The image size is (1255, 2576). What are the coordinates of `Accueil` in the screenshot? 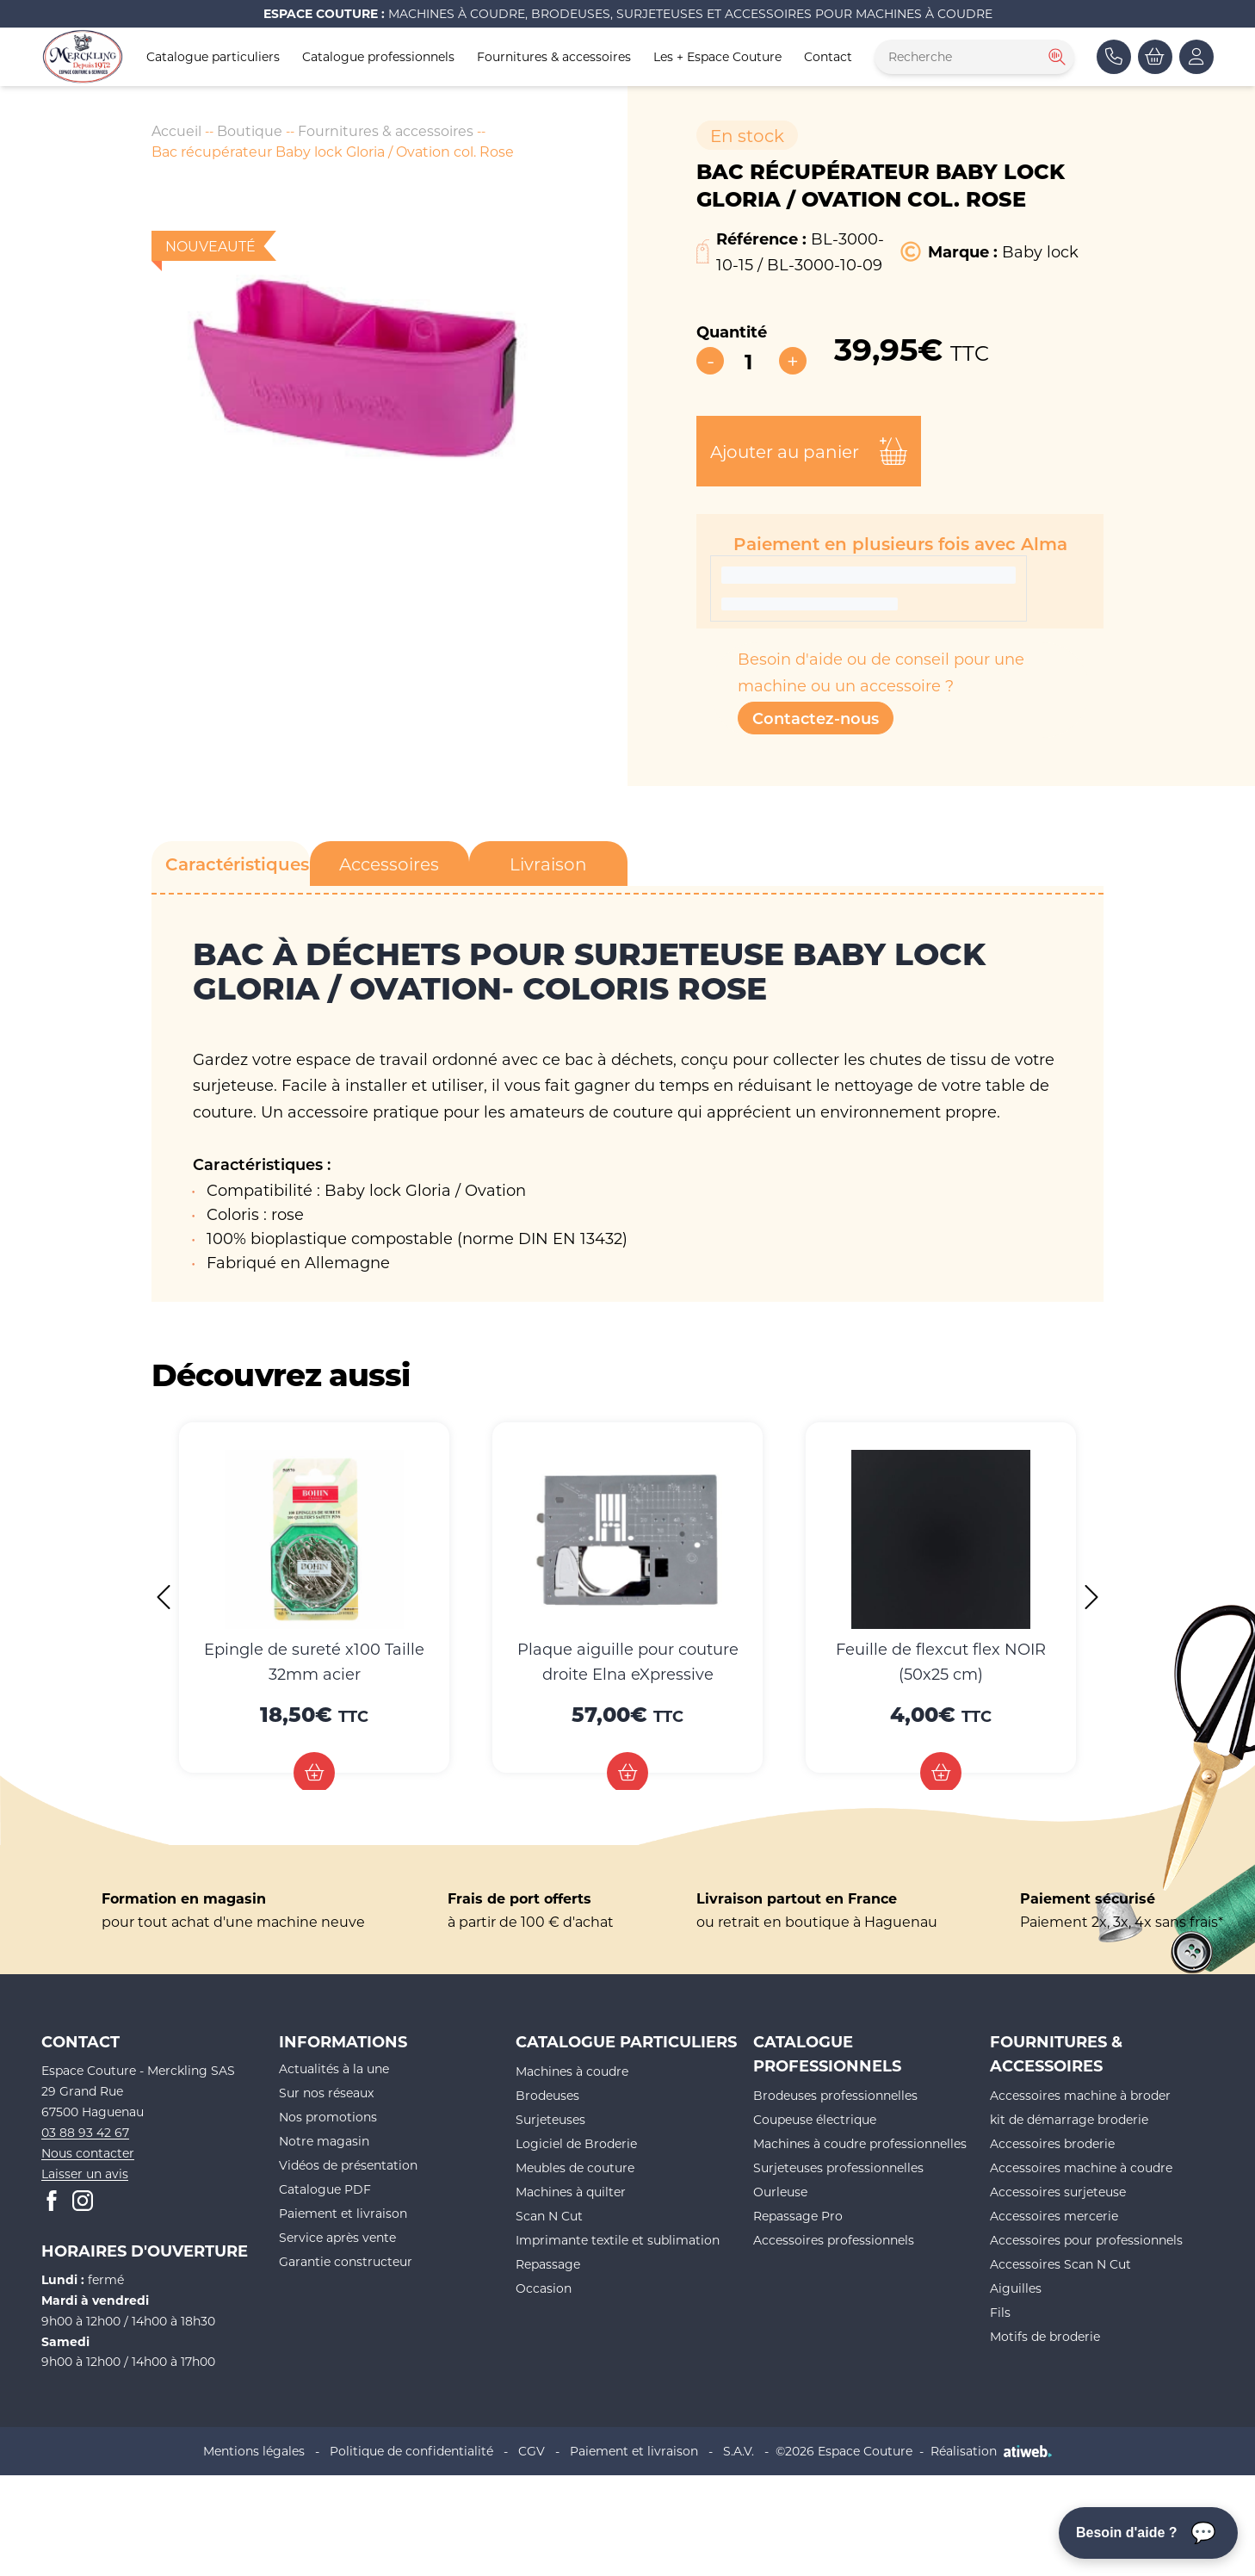 It's located at (176, 130).